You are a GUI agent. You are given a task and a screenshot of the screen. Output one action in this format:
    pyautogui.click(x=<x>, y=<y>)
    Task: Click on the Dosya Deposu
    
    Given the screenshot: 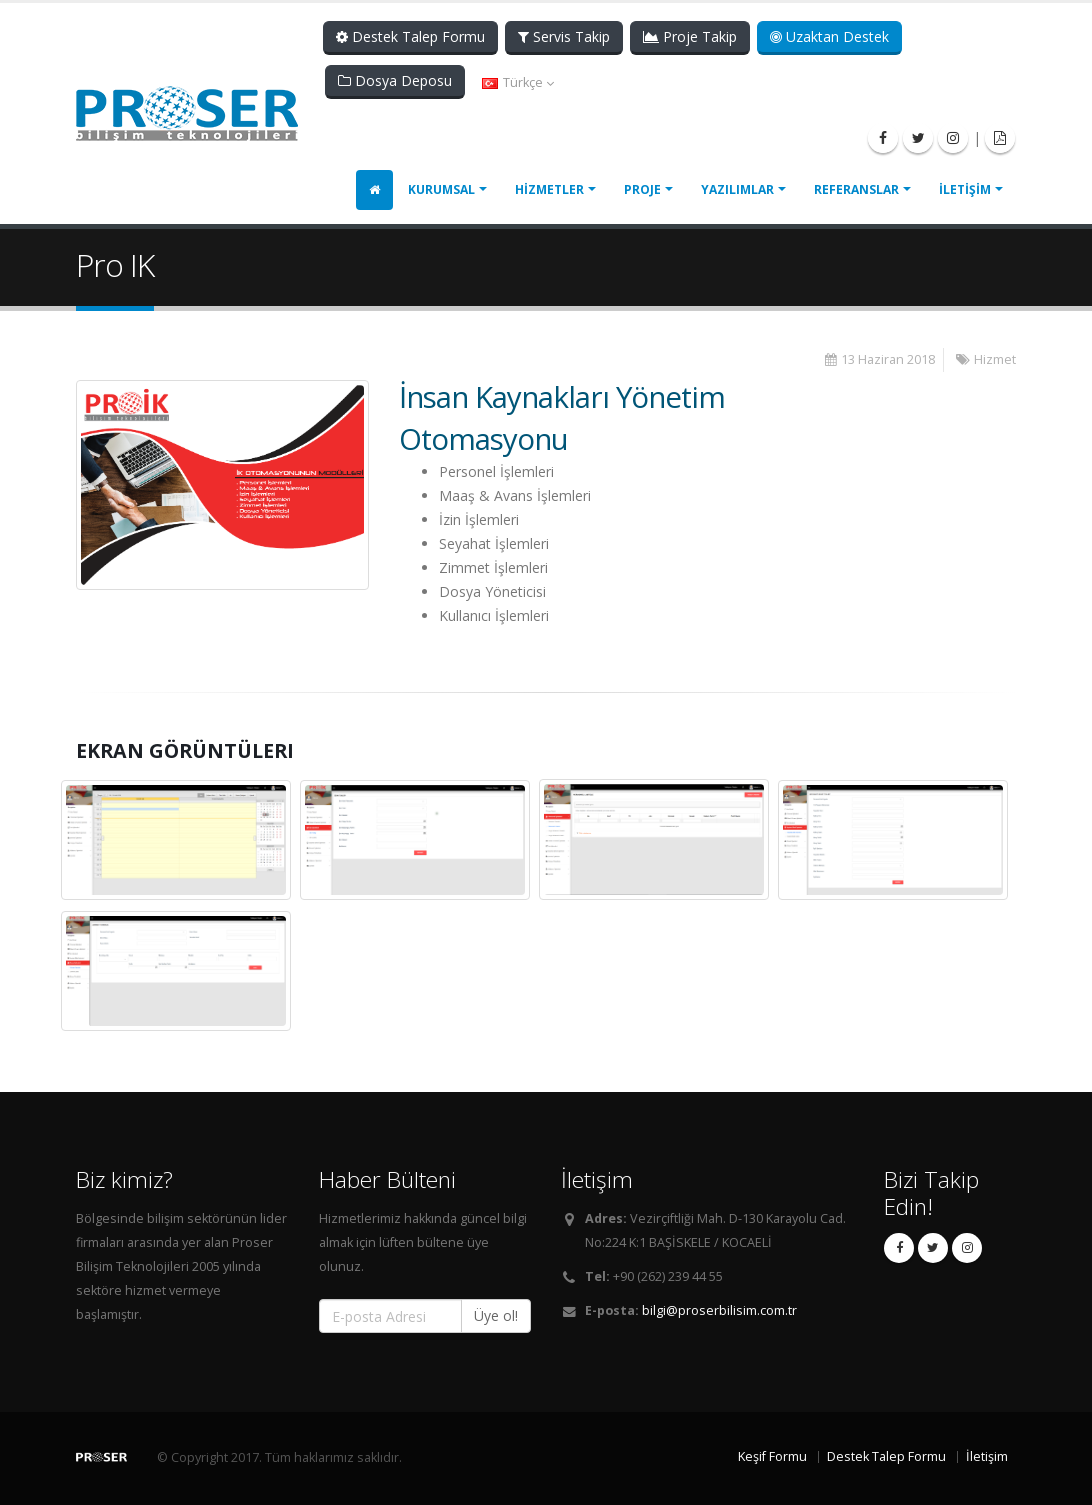 What is the action you would take?
    pyautogui.click(x=395, y=80)
    